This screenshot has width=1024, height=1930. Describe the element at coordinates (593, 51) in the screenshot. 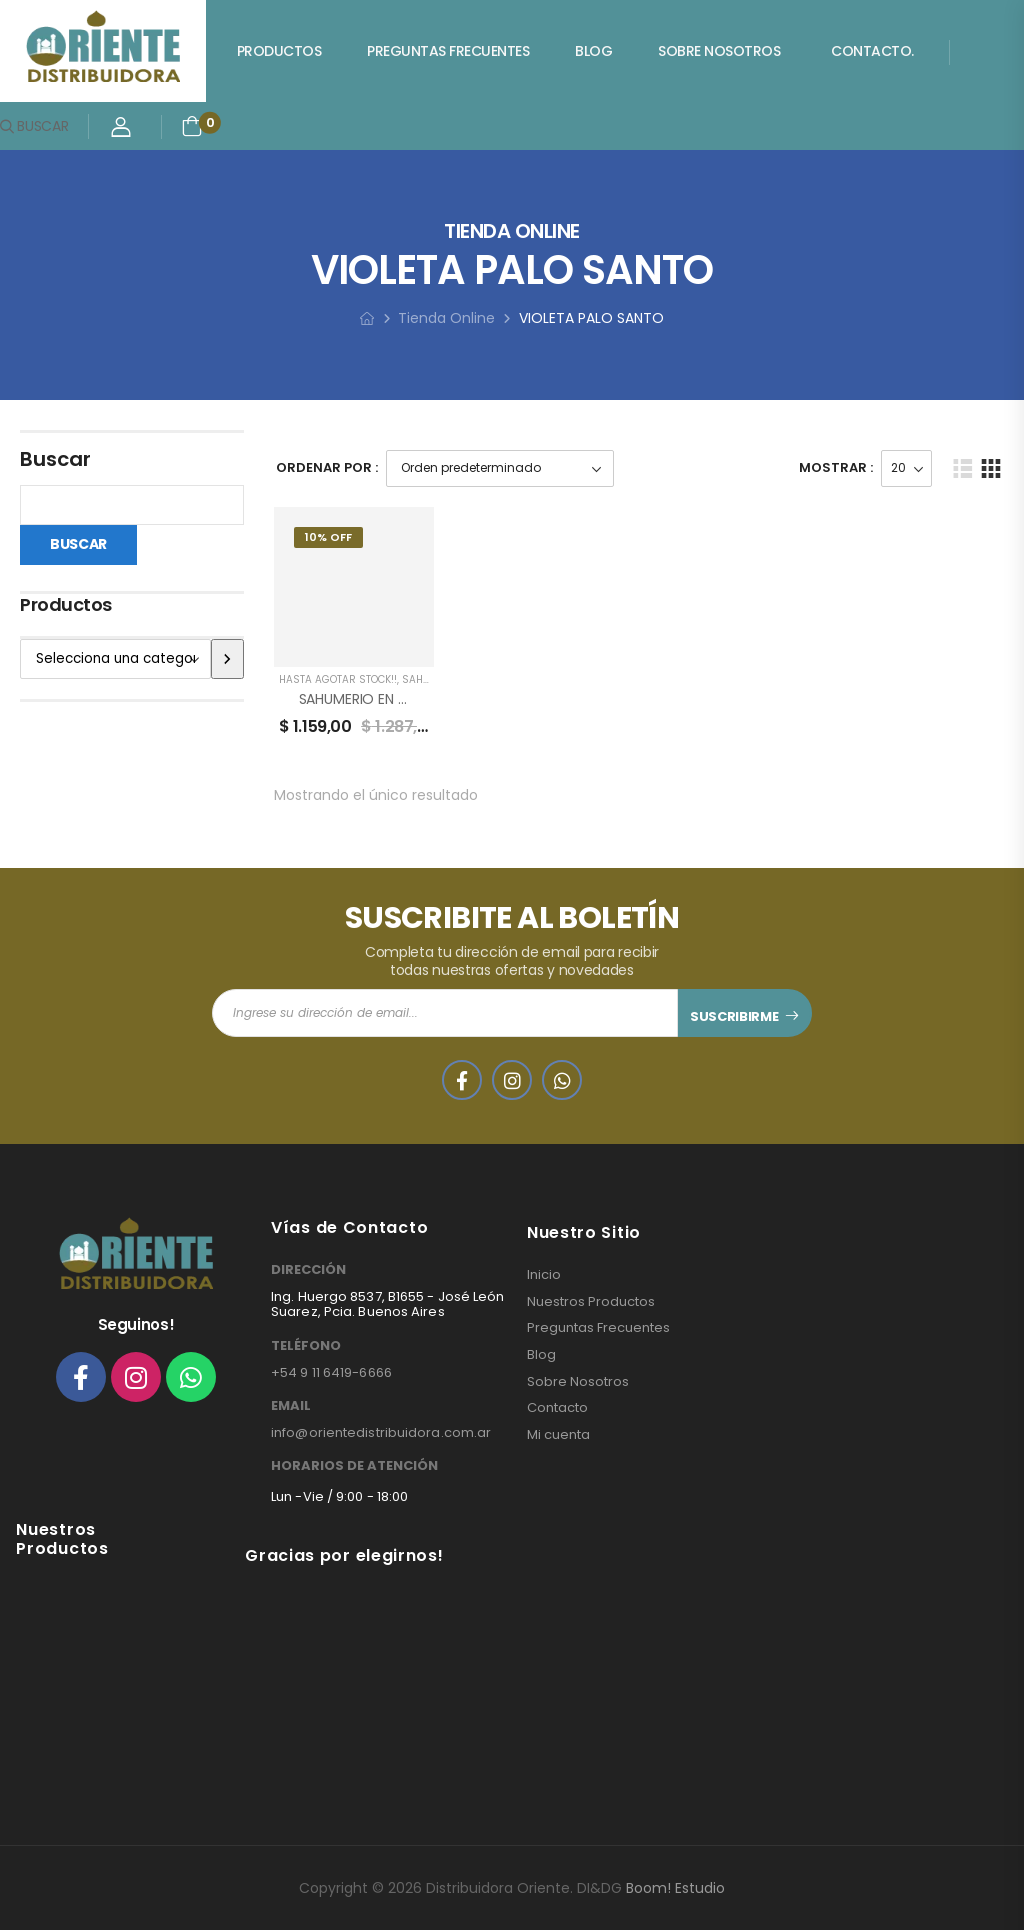

I see `Blog` at that location.